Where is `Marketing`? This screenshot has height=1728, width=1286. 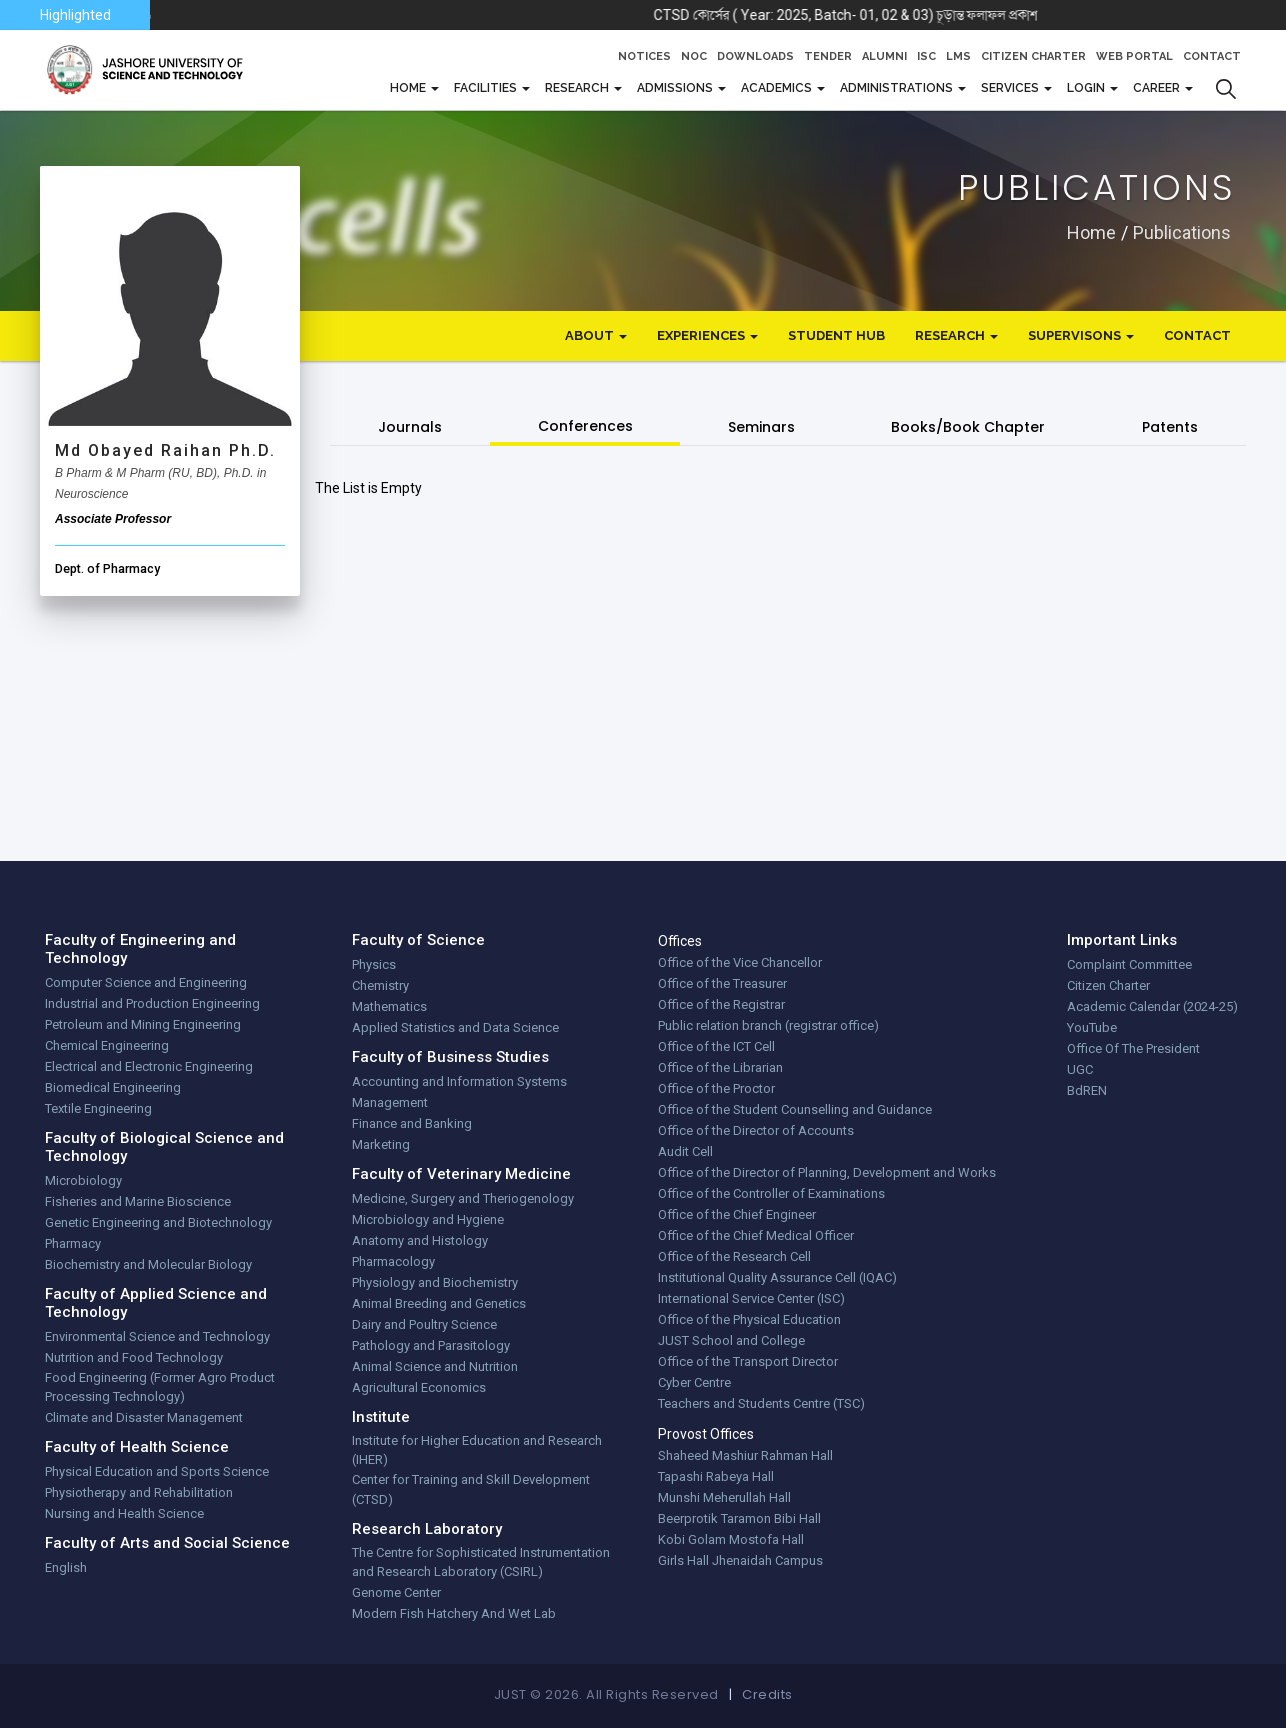
Marketing is located at coordinates (381, 1144).